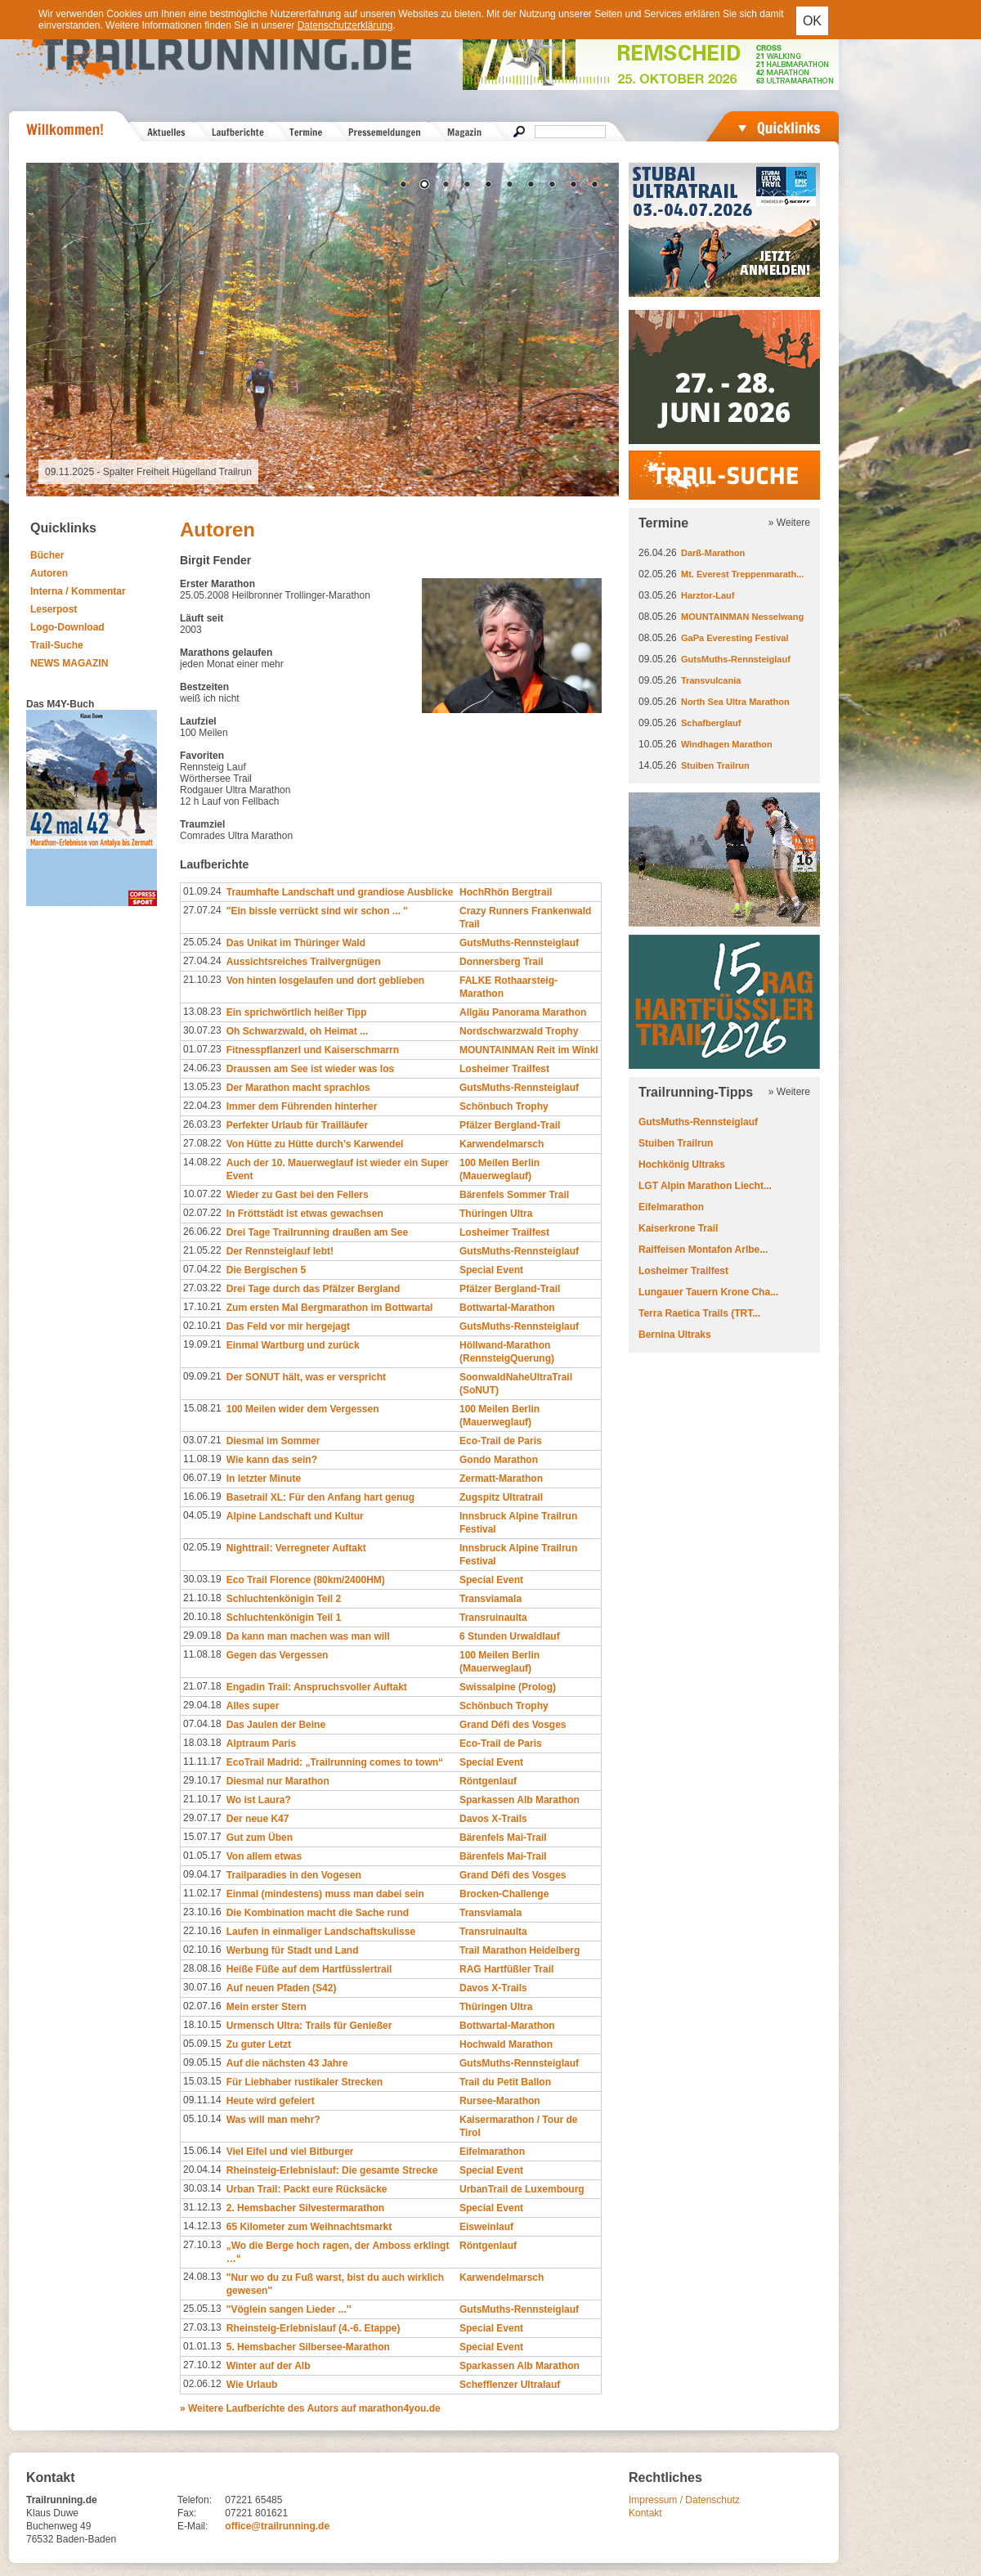  I want to click on Donnersberg Trail, so click(501, 961).